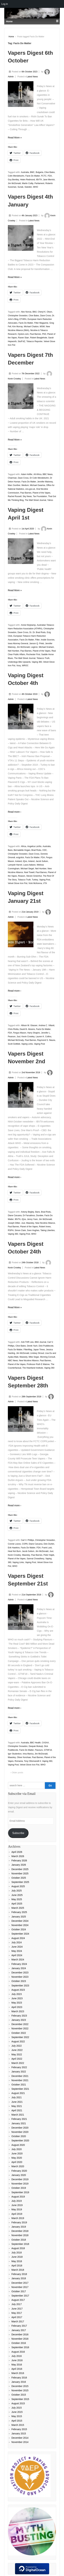 The image size is (64, 2576). What do you see at coordinates (19, 2170) in the screenshot?
I see `February 2020` at bounding box center [19, 2170].